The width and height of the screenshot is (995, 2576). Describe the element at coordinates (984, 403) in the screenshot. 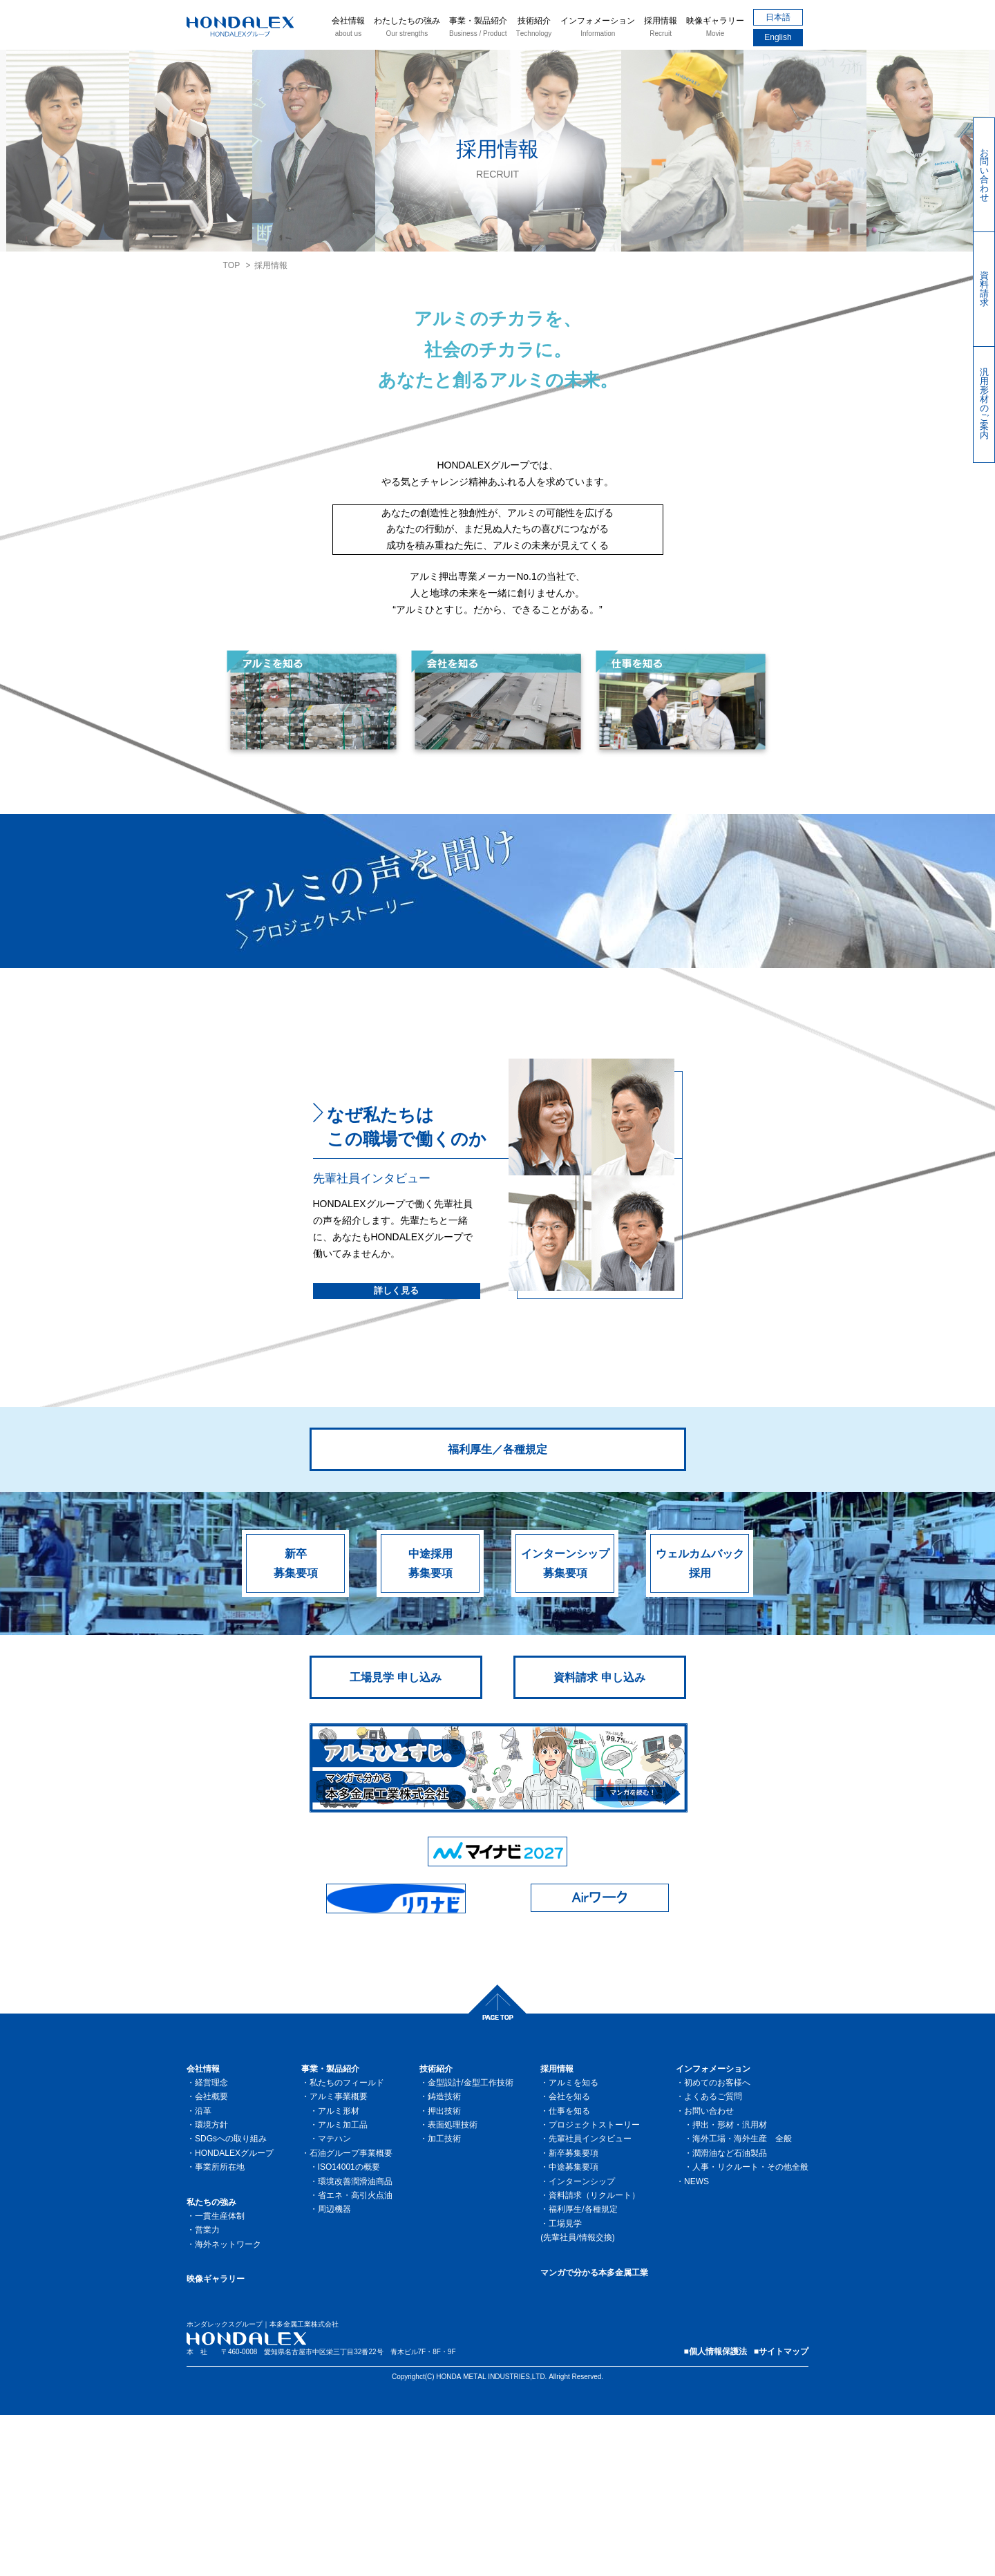

I see `汎用形材のご案内` at that location.